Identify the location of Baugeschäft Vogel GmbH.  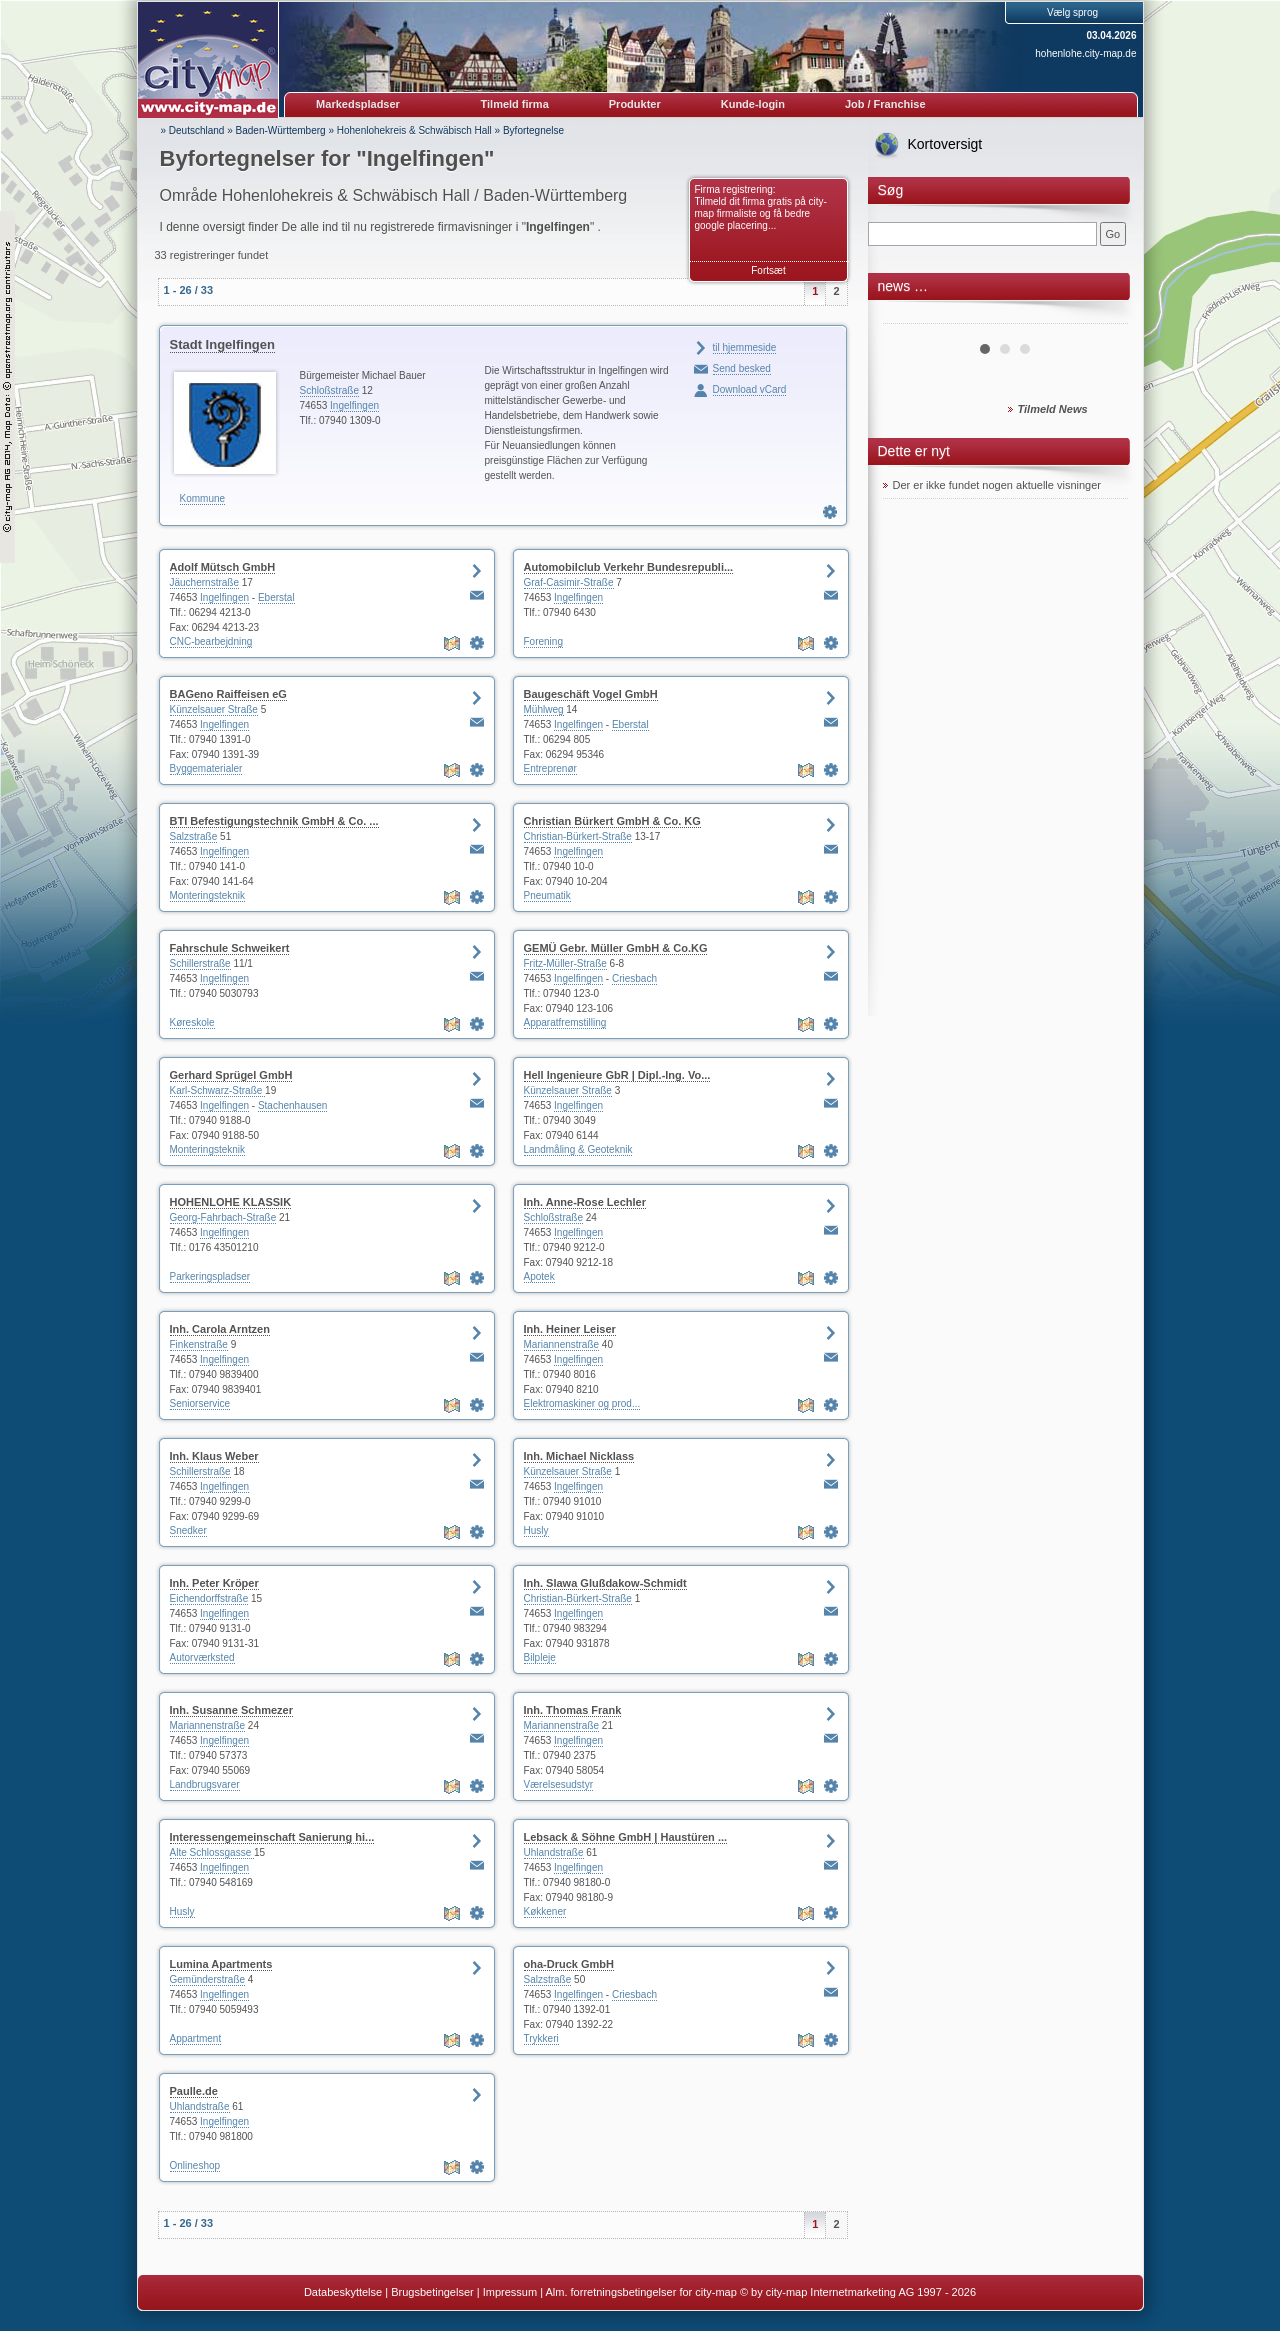
(591, 694).